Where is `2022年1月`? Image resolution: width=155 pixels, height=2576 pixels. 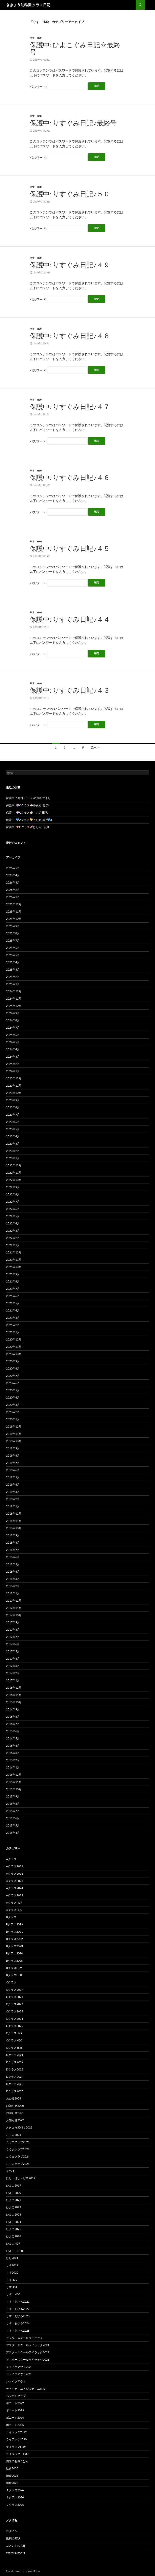
2022年1月 is located at coordinates (13, 1245).